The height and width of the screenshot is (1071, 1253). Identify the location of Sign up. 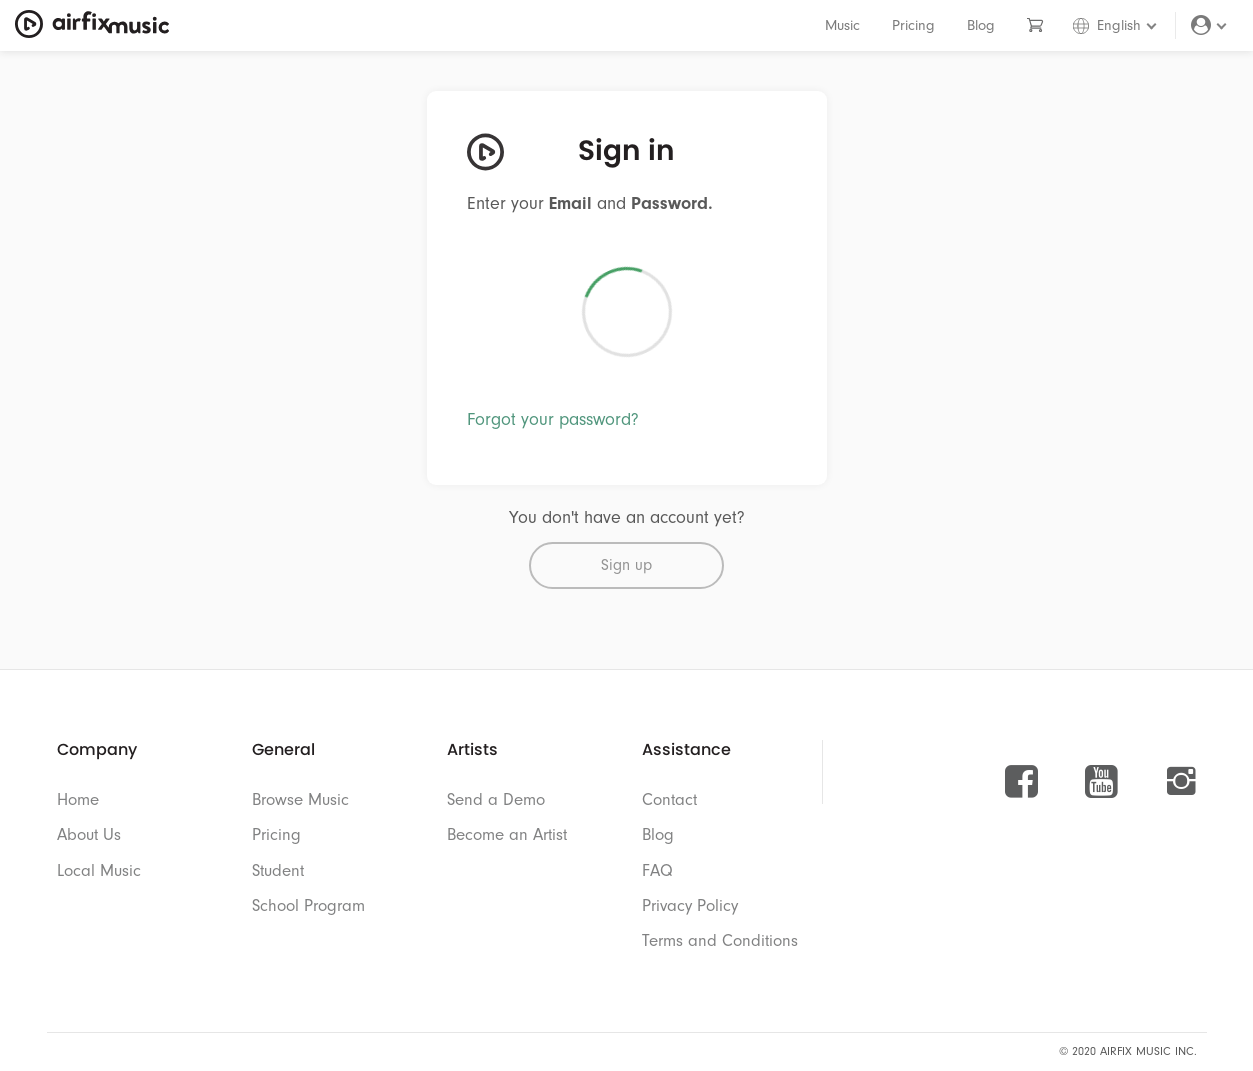
(626, 565).